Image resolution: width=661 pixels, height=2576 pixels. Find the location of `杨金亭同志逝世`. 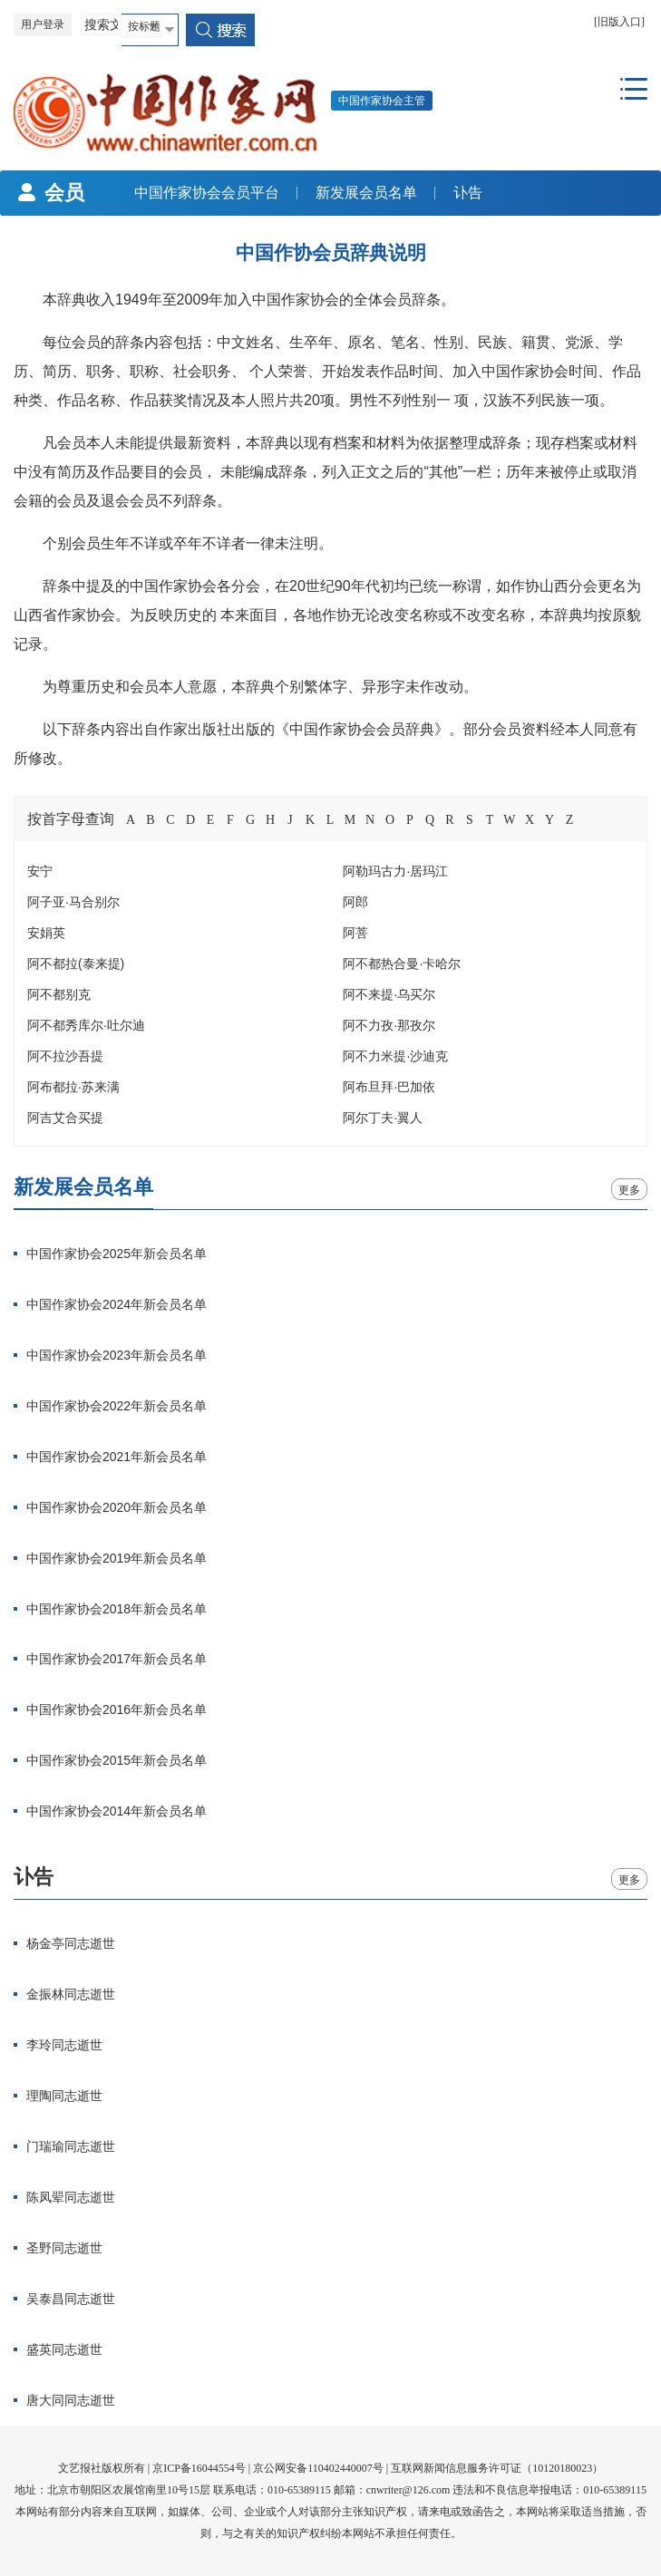

杨金亭同志逝世 is located at coordinates (70, 1943).